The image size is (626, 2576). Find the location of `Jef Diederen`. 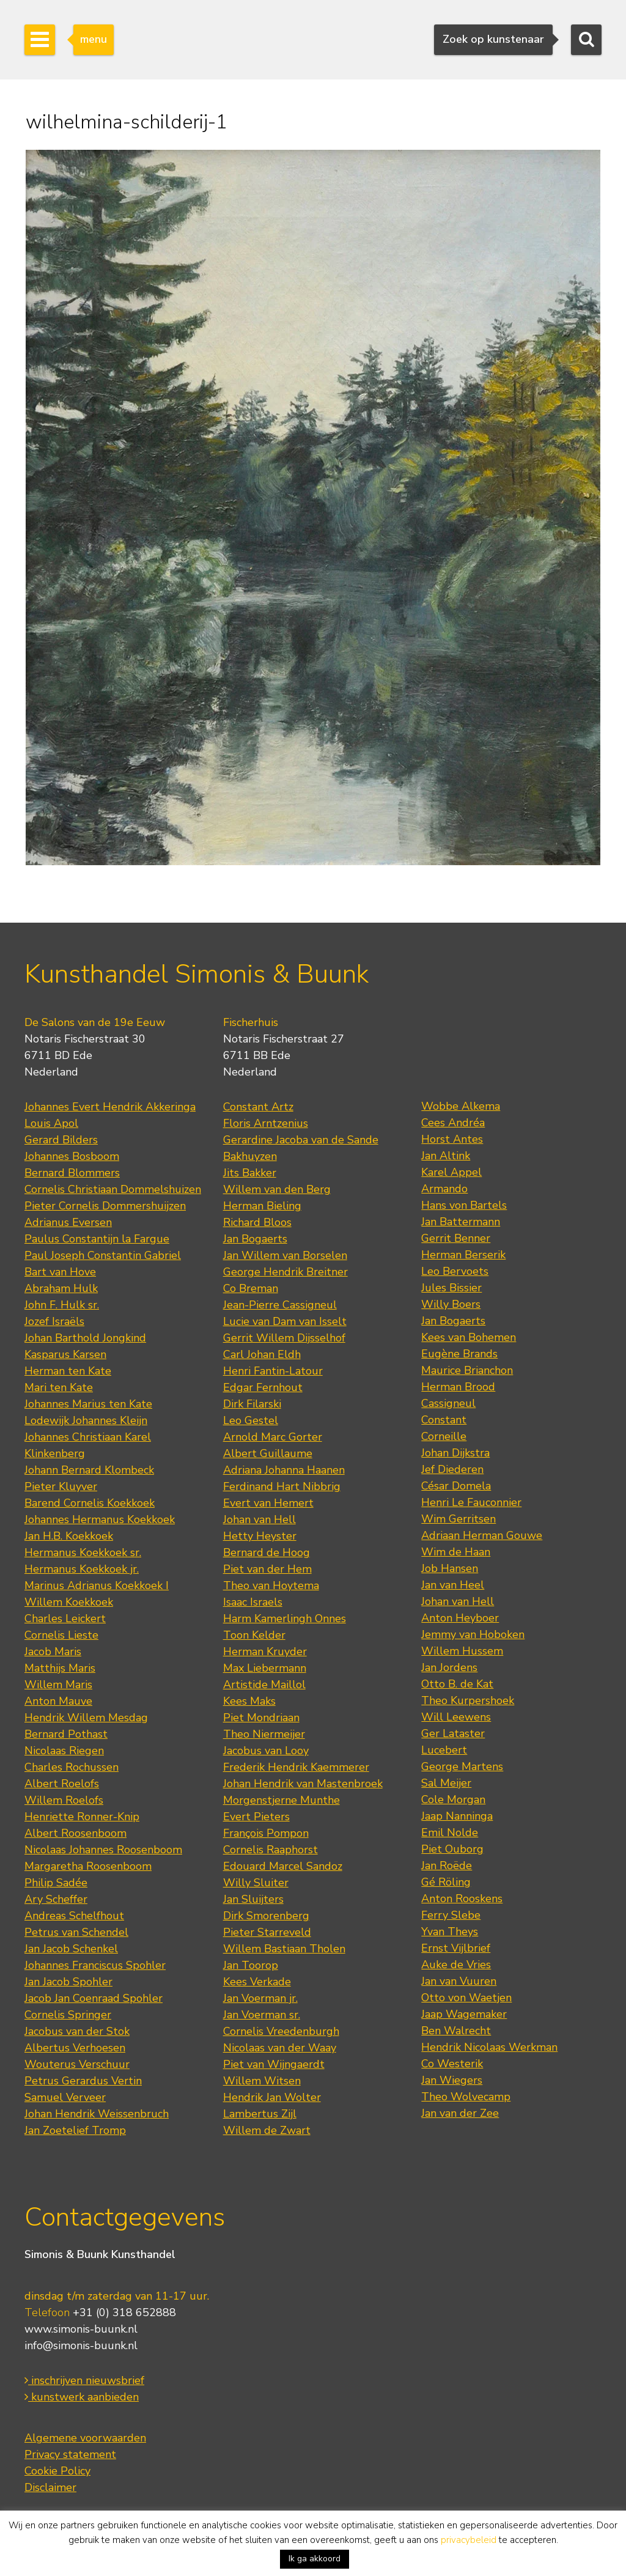

Jef Diederen is located at coordinates (452, 1469).